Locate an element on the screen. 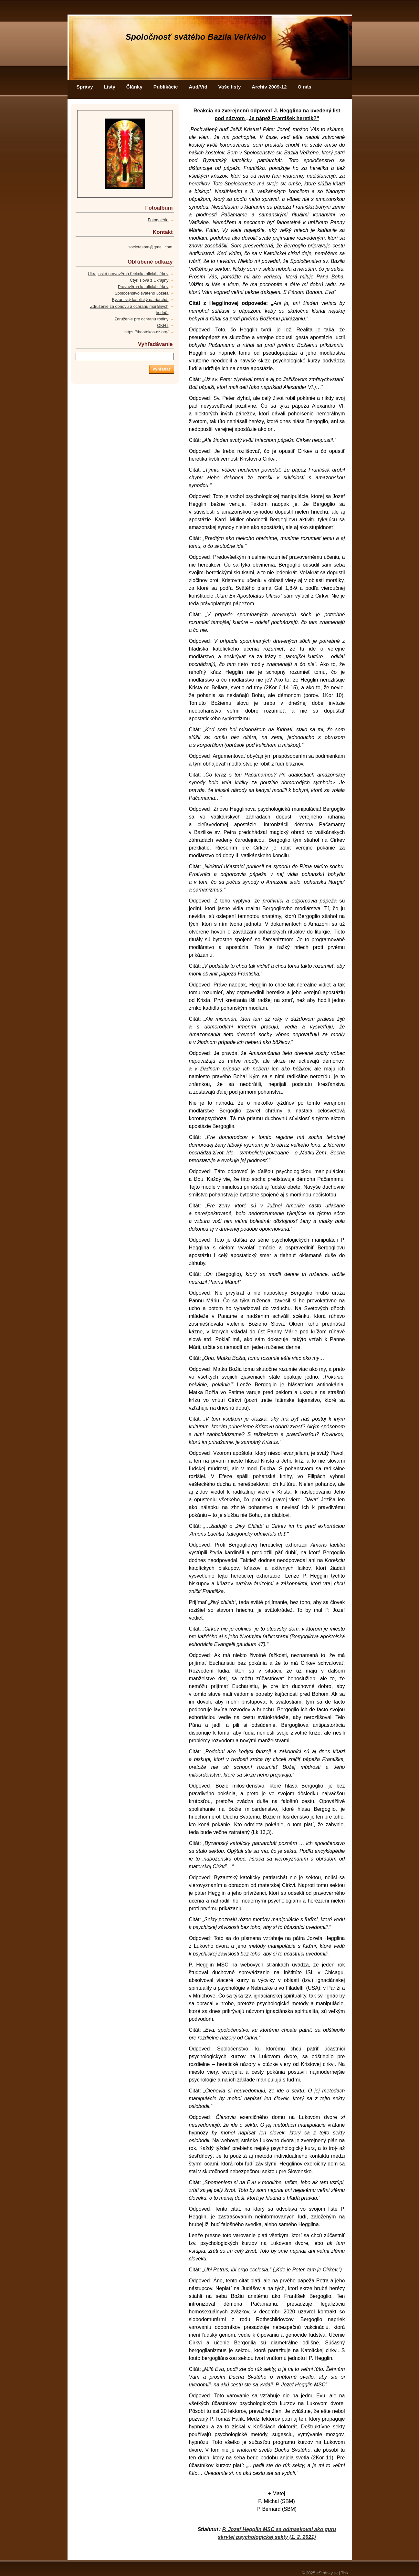 The height and width of the screenshot is (2576, 419). O nás is located at coordinates (304, 86).